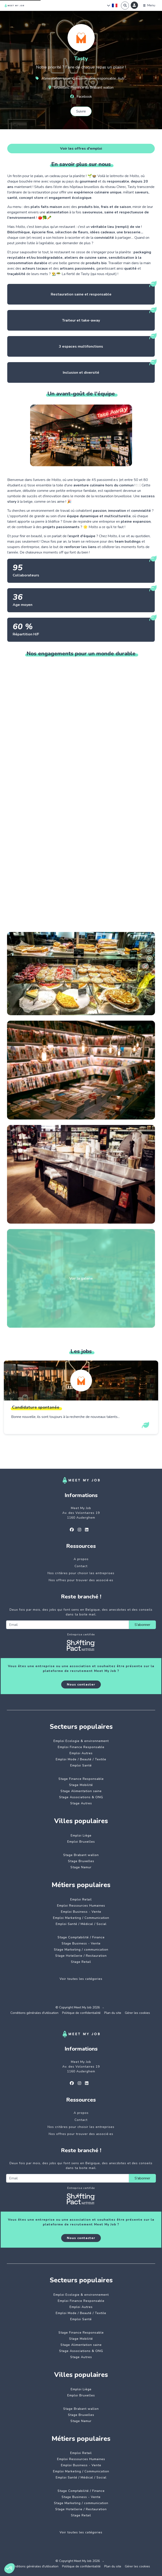  What do you see at coordinates (81, 1785) in the screenshot?
I see `Stage Mobilité` at bounding box center [81, 1785].